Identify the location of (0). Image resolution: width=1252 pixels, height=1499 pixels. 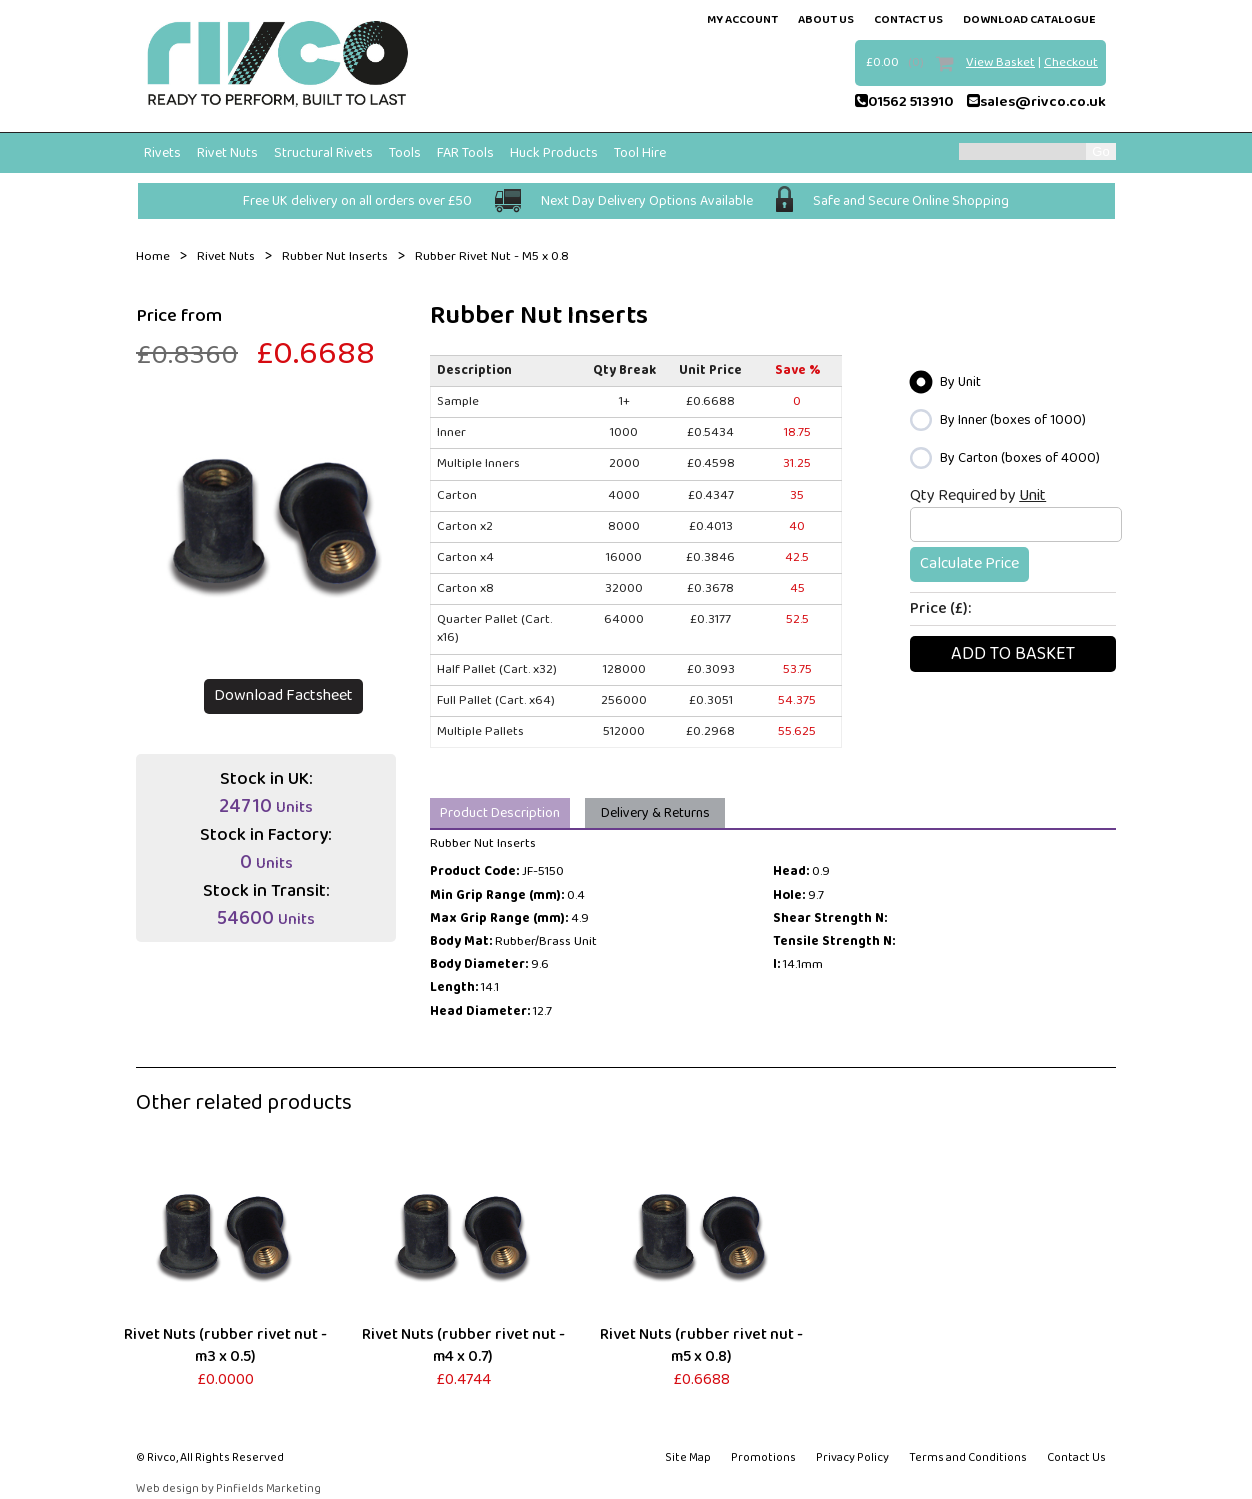
(916, 62).